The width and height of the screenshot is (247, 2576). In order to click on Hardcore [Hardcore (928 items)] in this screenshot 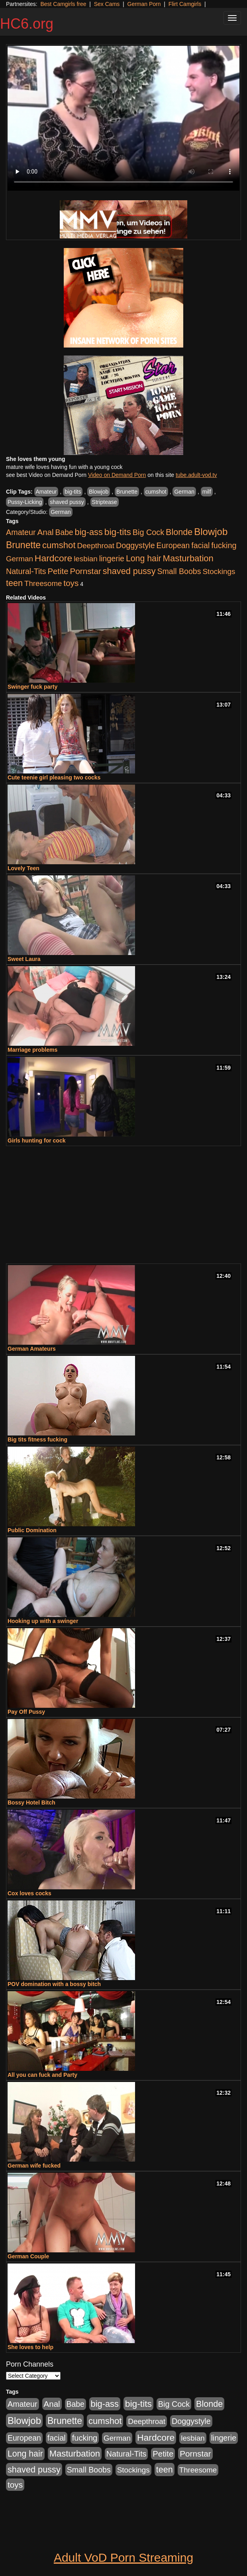, I will do `click(53, 558)`.